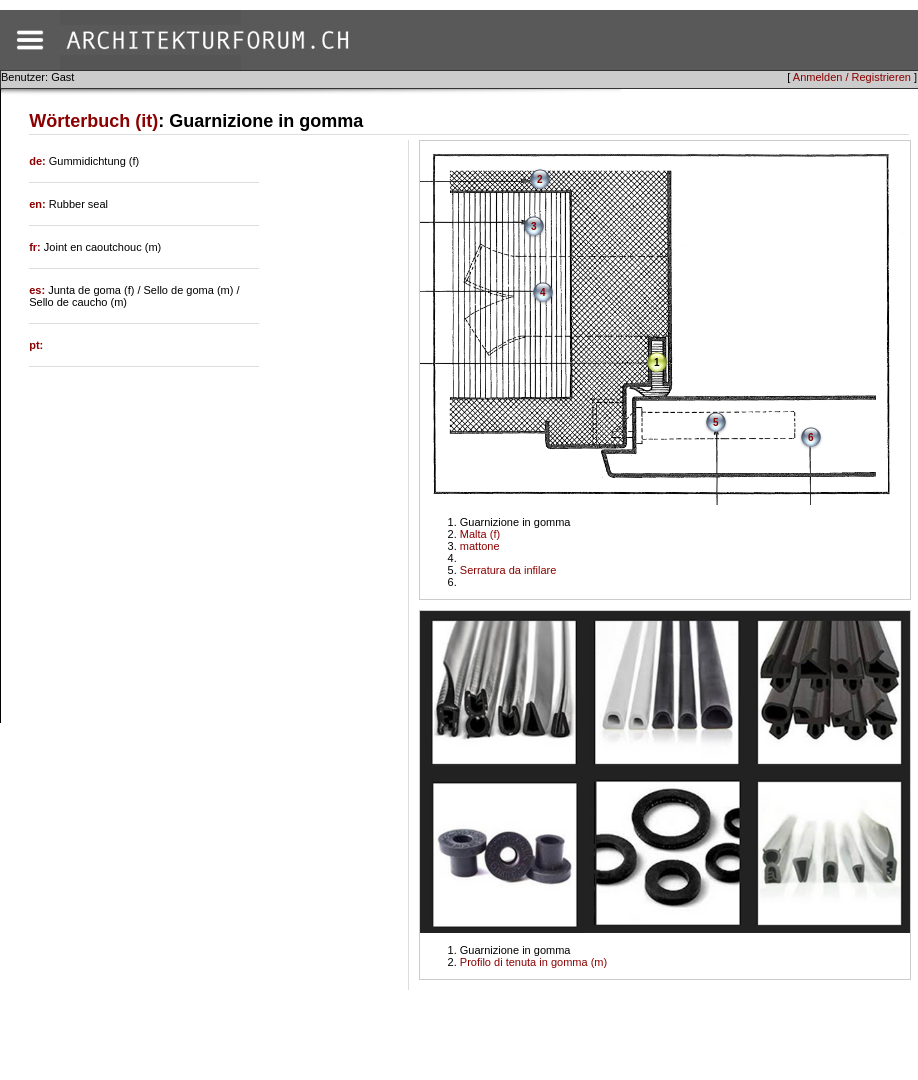 The width and height of the screenshot is (918, 1080). Describe the element at coordinates (852, 77) in the screenshot. I see `Anmelden / Registrieren` at that location.